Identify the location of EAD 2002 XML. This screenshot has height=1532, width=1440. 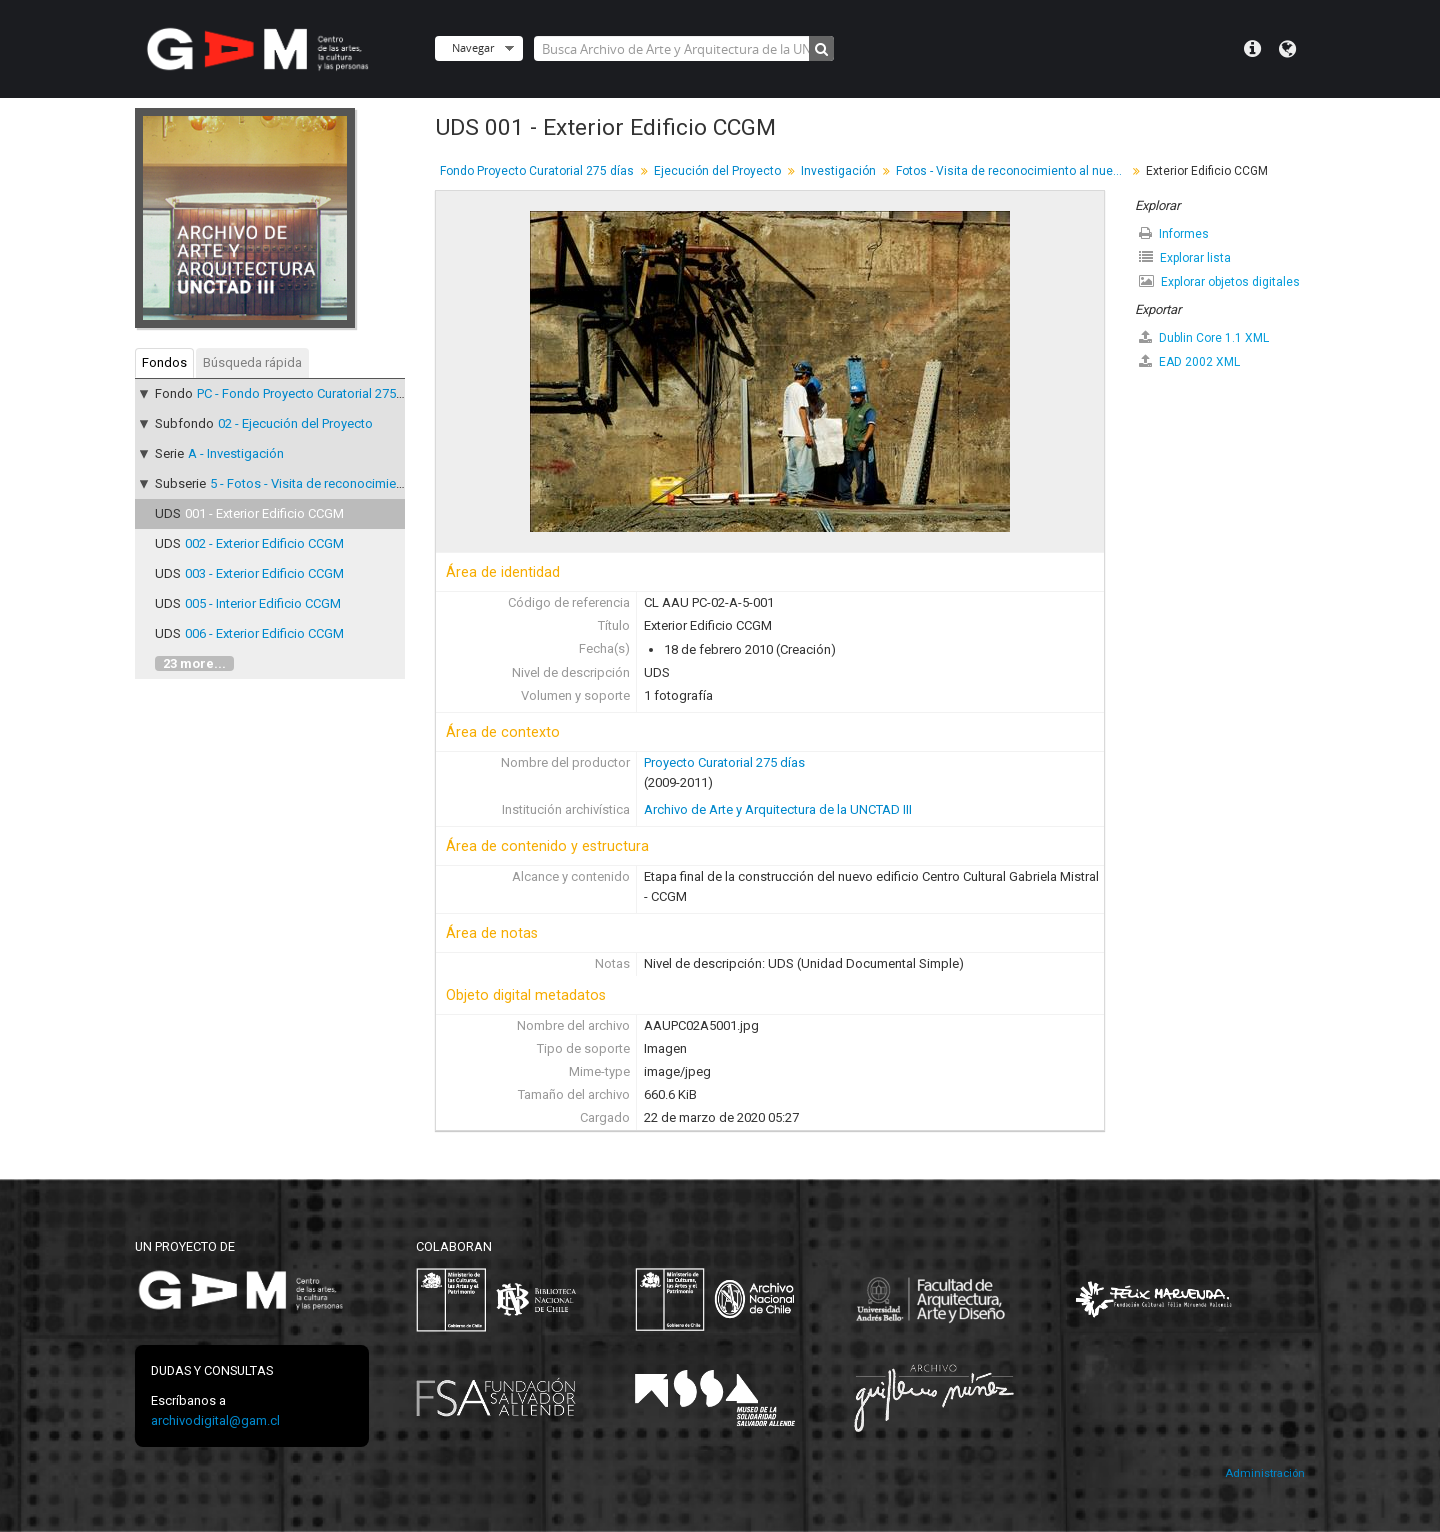
(1189, 361).